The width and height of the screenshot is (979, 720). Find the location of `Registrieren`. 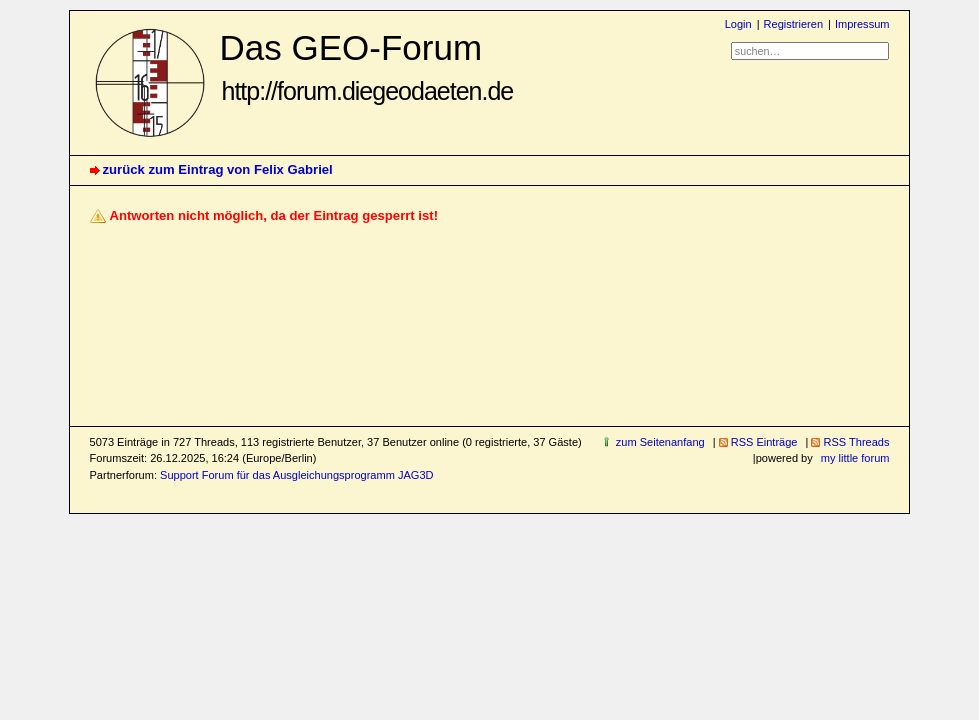

Registrieren is located at coordinates (793, 24).